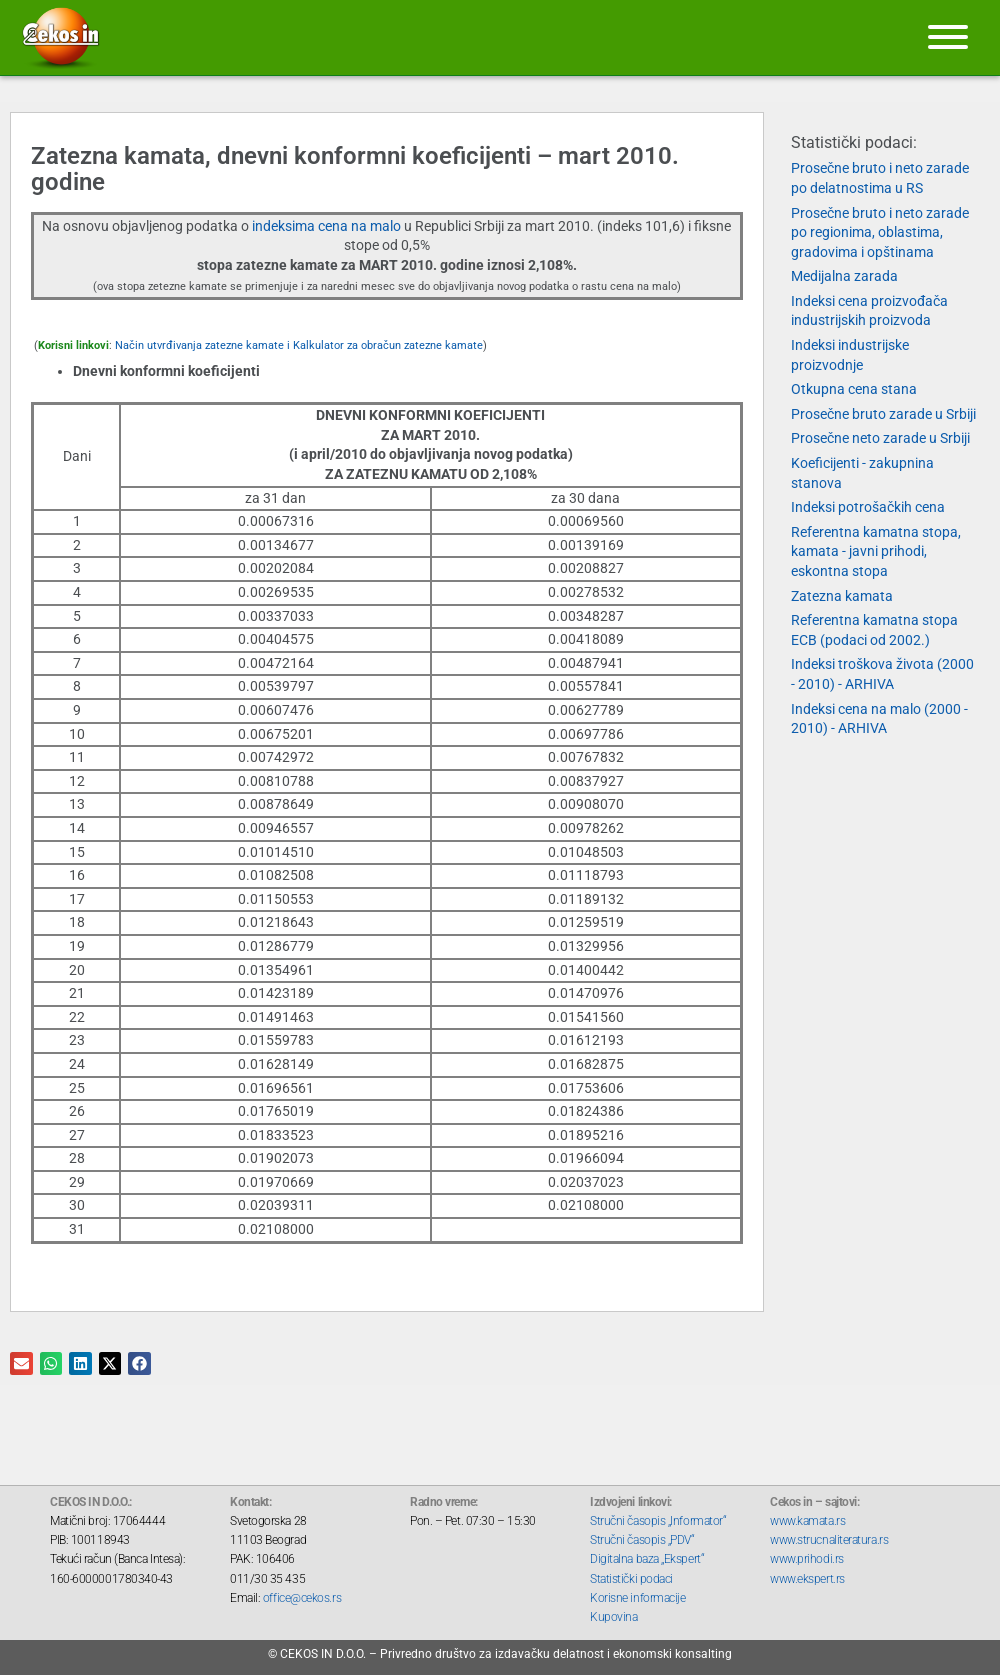 The width and height of the screenshot is (1000, 1675). What do you see at coordinates (328, 226) in the screenshot?
I see `indeksima cena na malo` at bounding box center [328, 226].